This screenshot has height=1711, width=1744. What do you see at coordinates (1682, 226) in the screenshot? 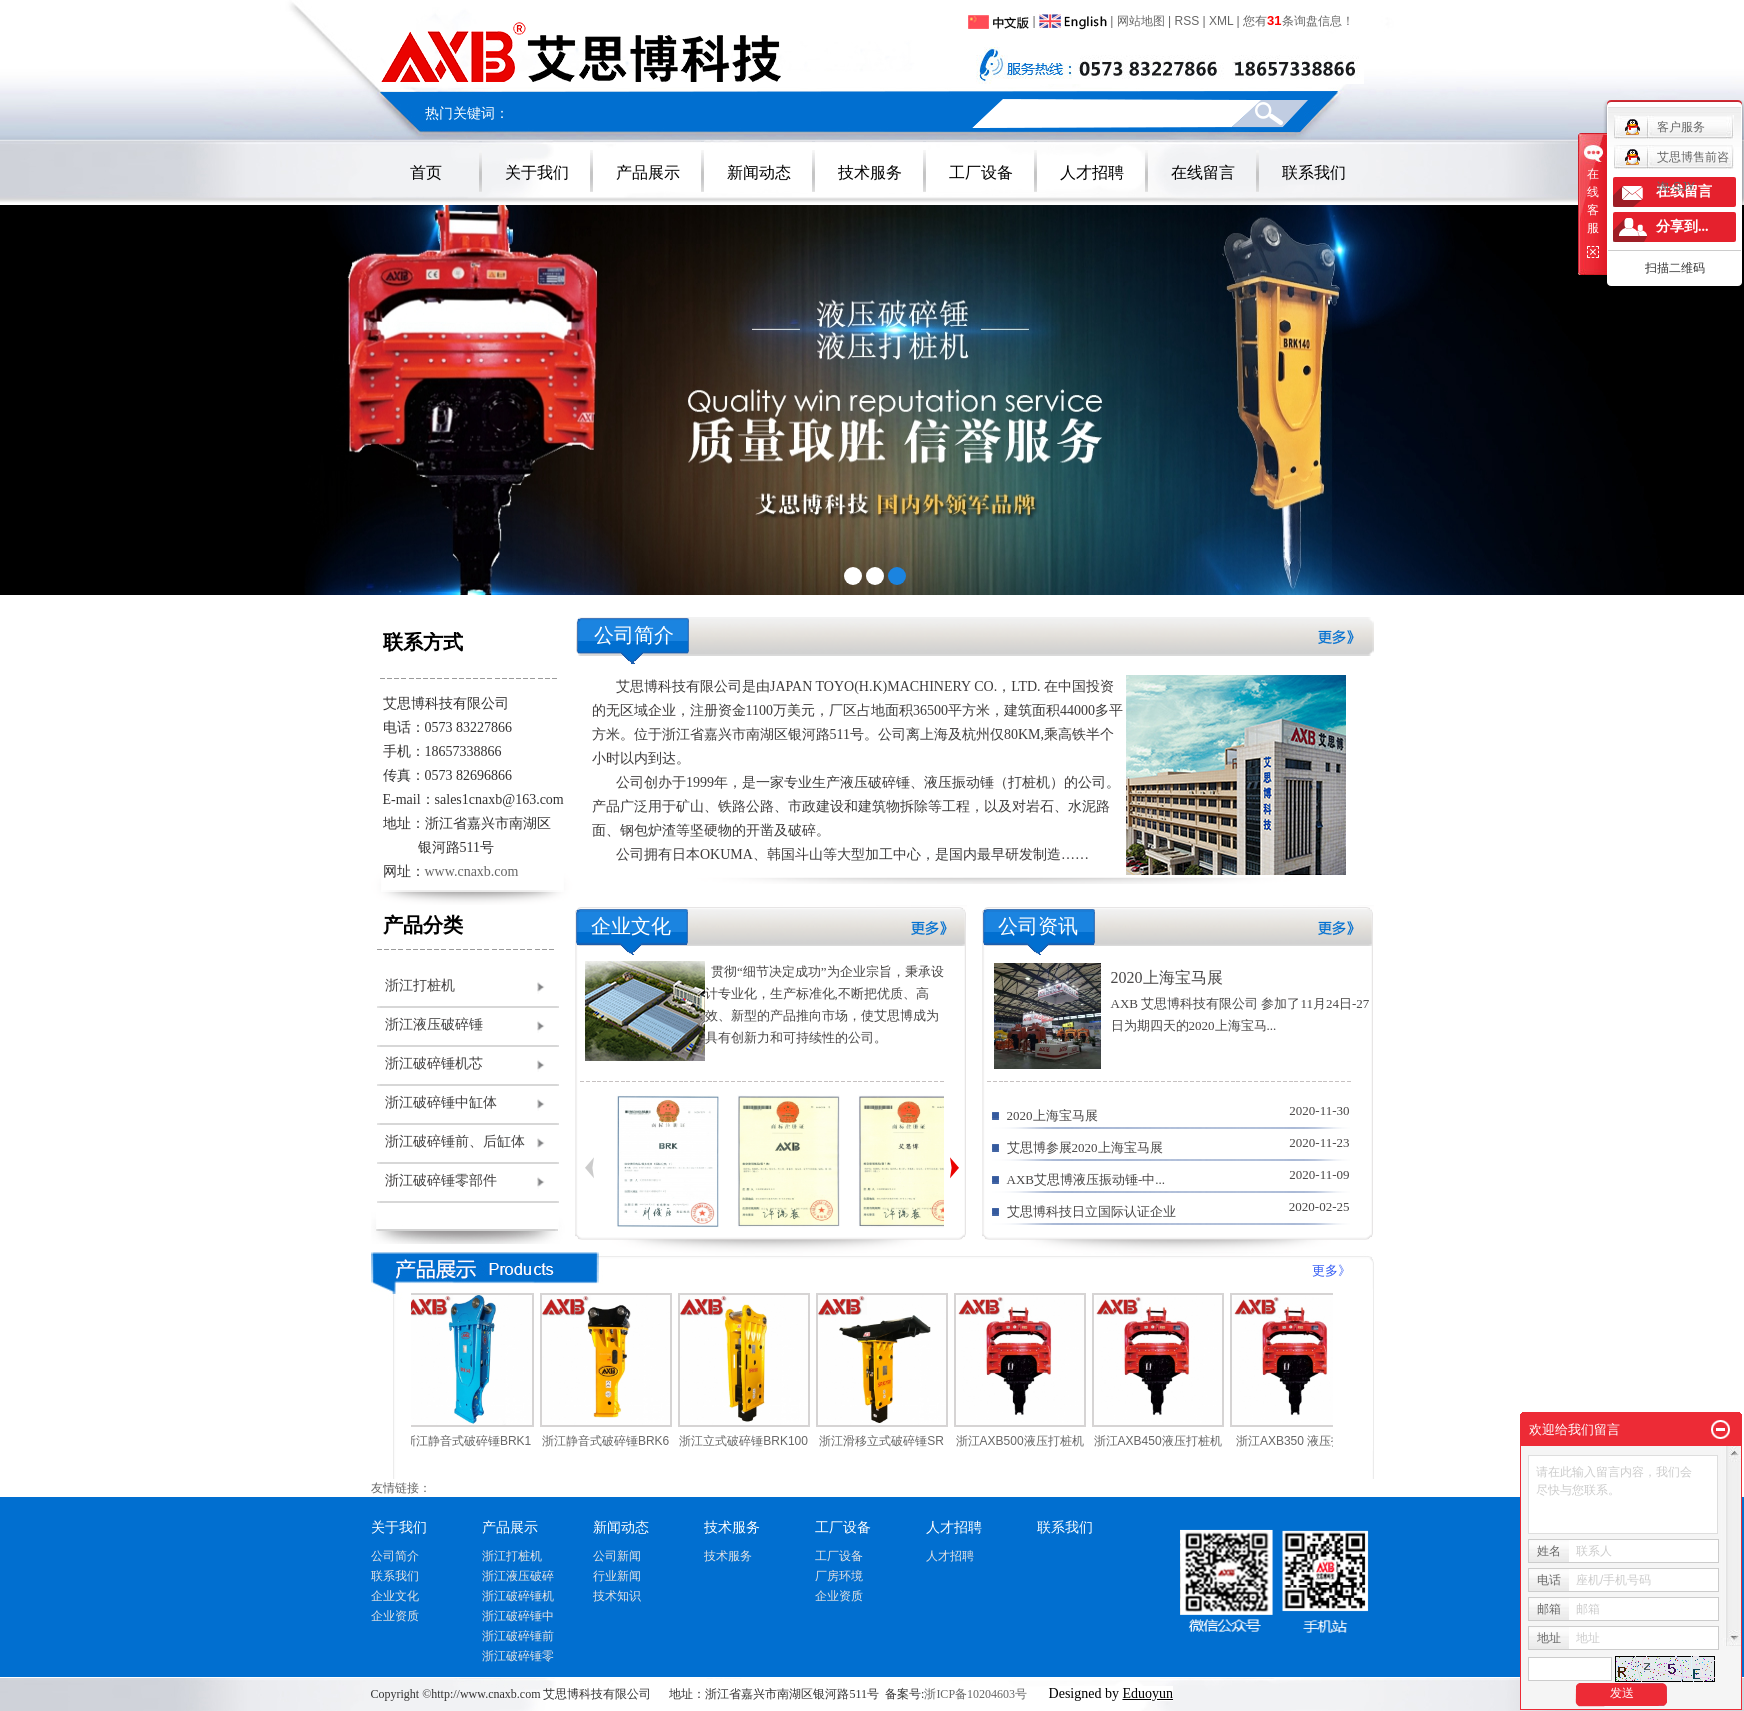
I see `分享到...` at bounding box center [1682, 226].